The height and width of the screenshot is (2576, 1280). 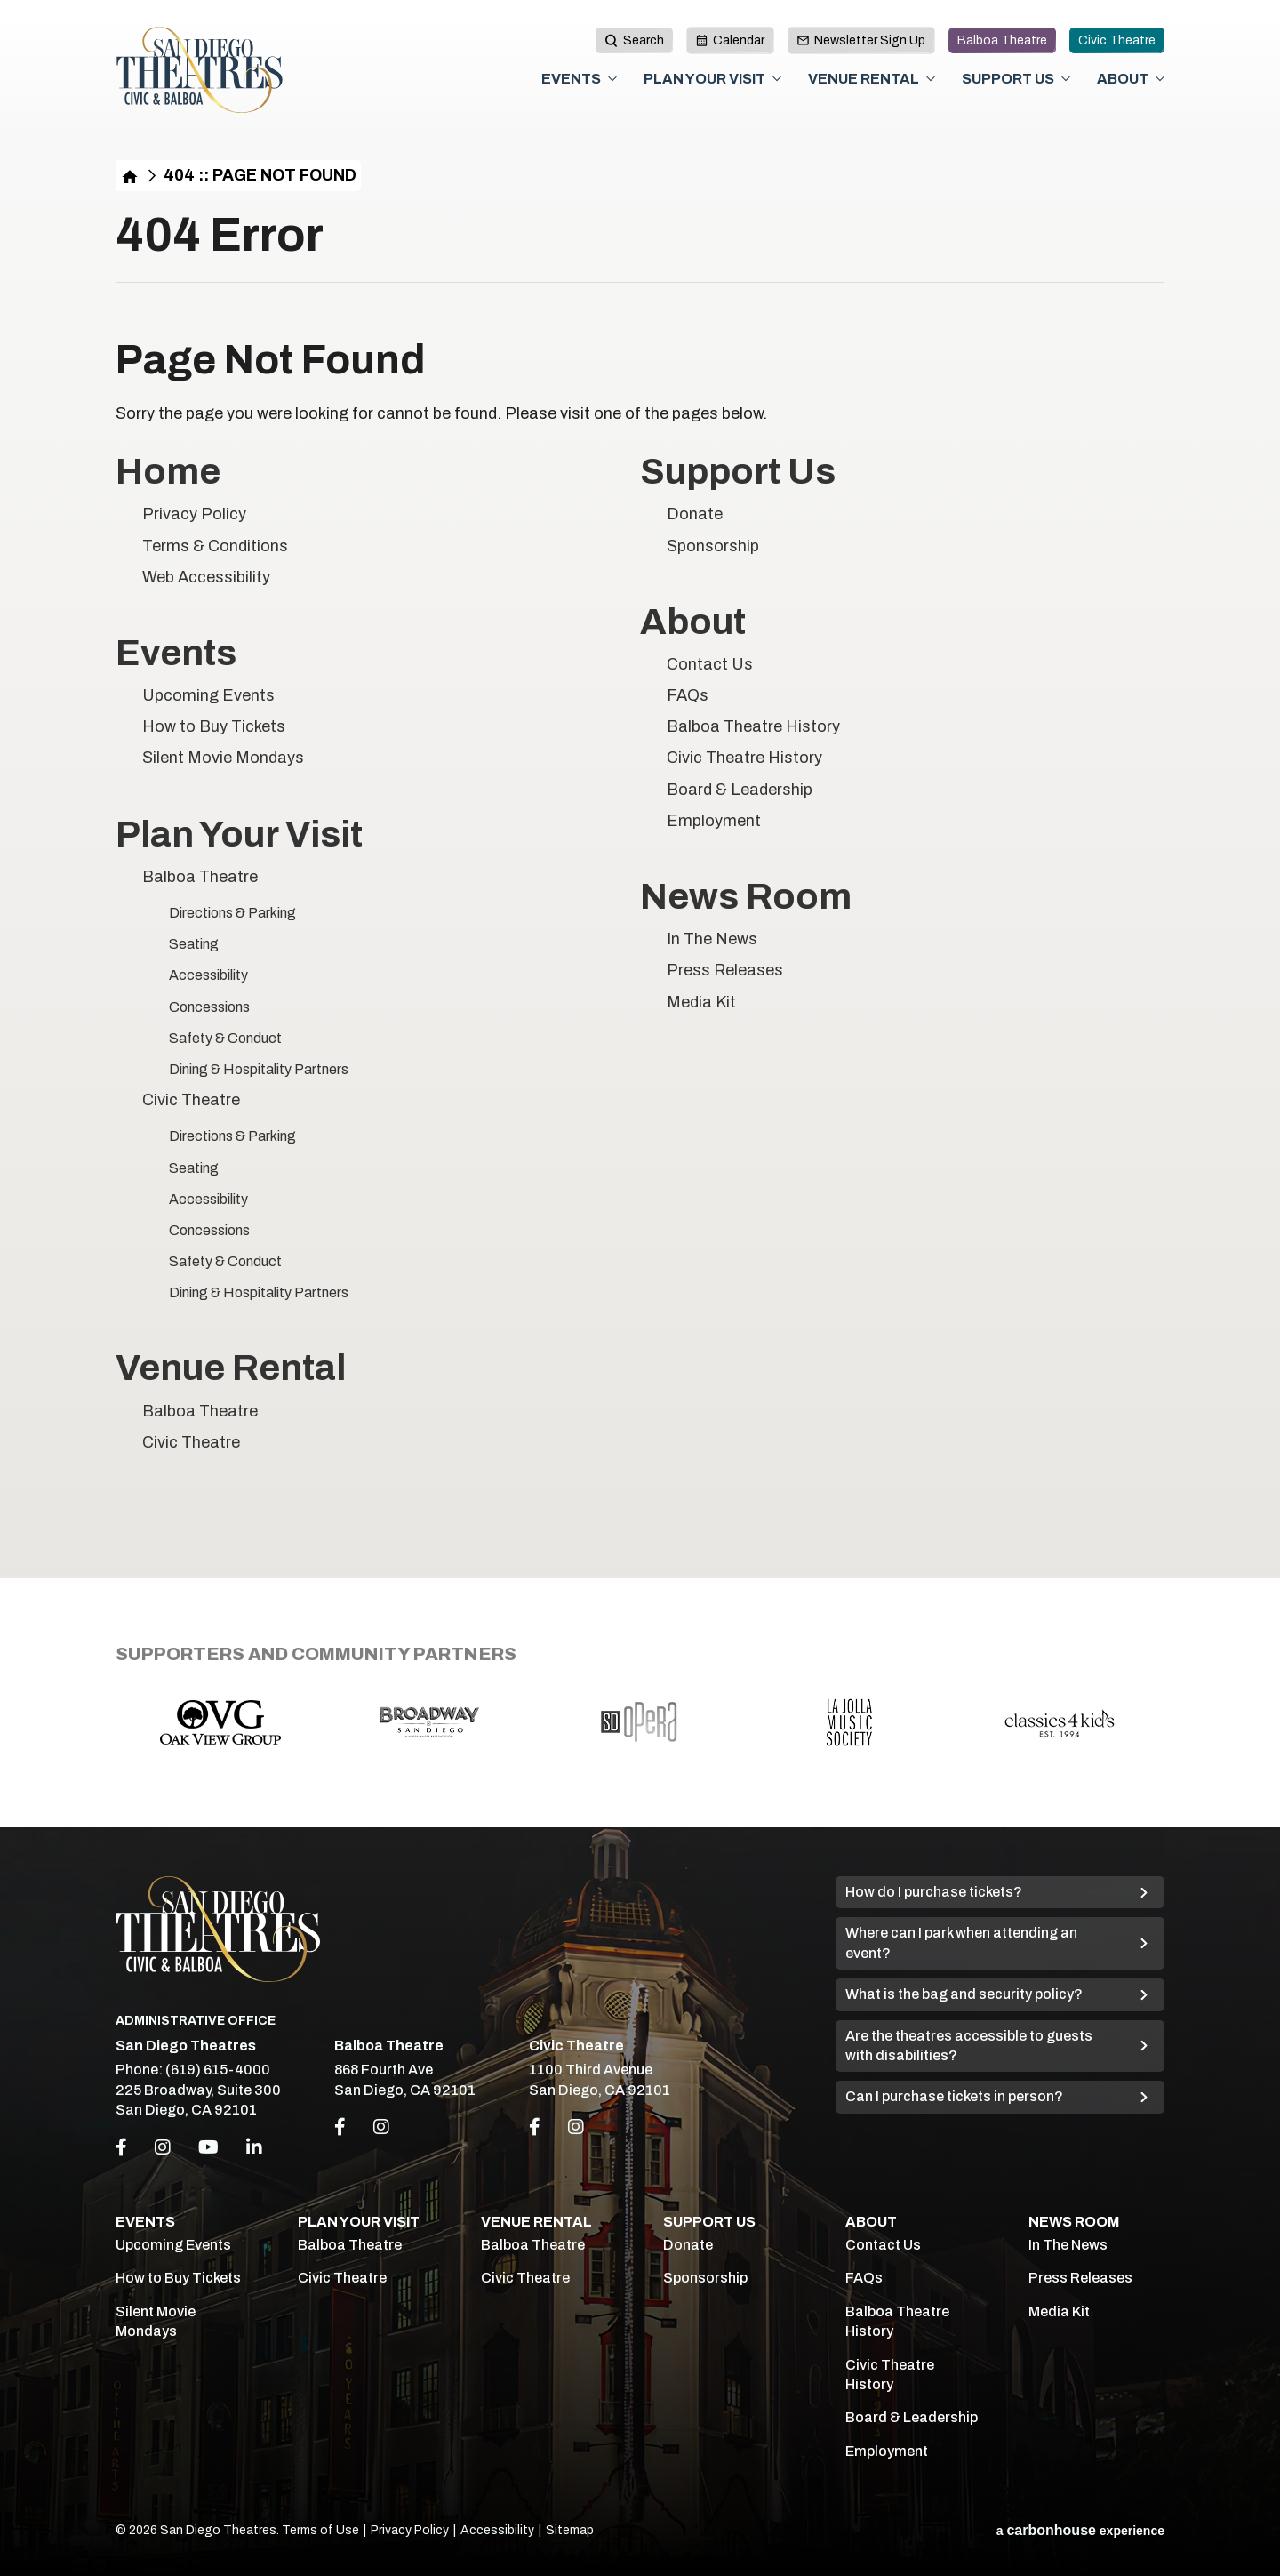 I want to click on Support Us, so click(x=1008, y=78).